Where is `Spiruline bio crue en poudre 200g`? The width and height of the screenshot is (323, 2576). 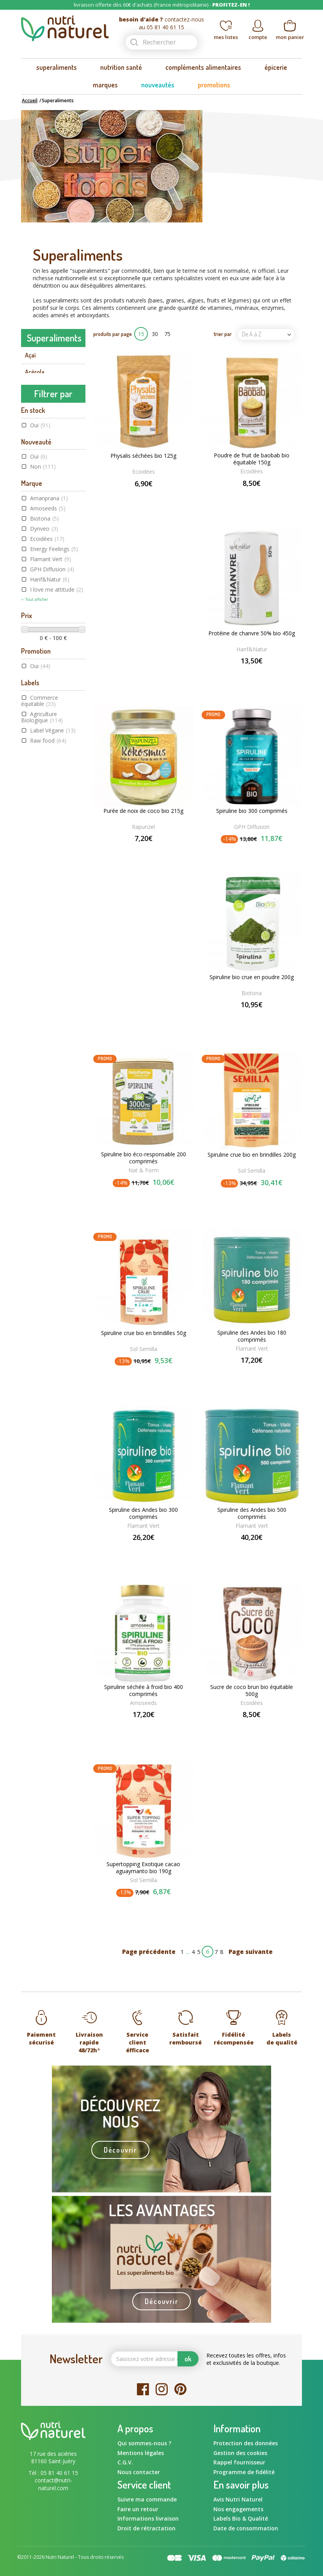 Spiruline bio crue en poudre 200g is located at coordinates (251, 977).